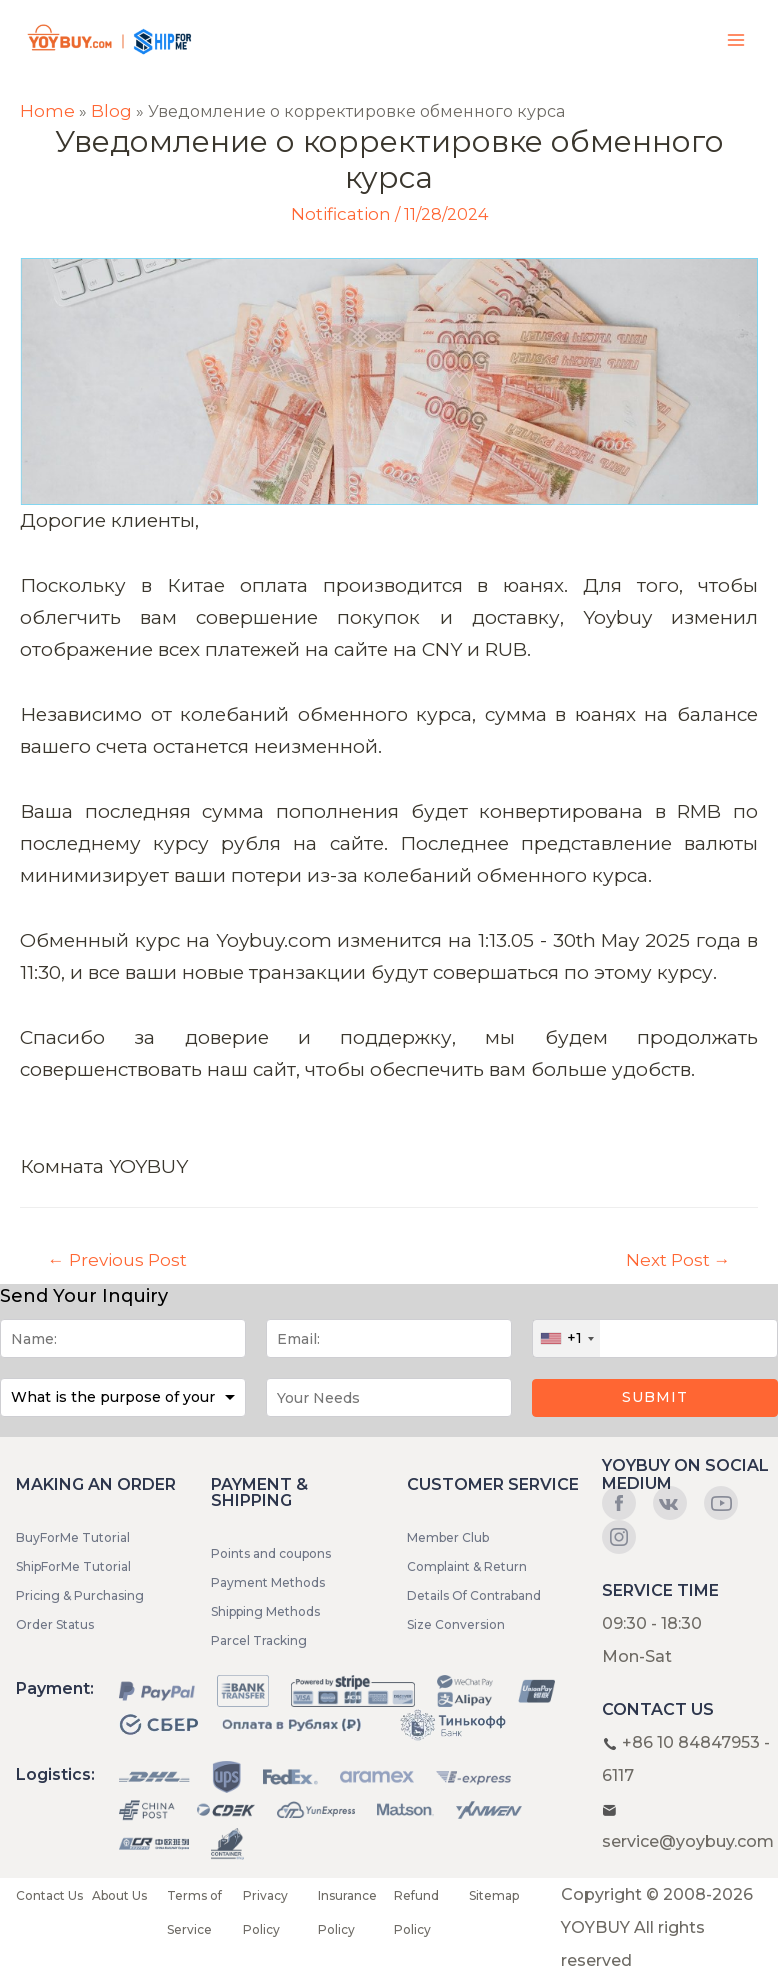  Describe the element at coordinates (47, 111) in the screenshot. I see `Home` at that location.